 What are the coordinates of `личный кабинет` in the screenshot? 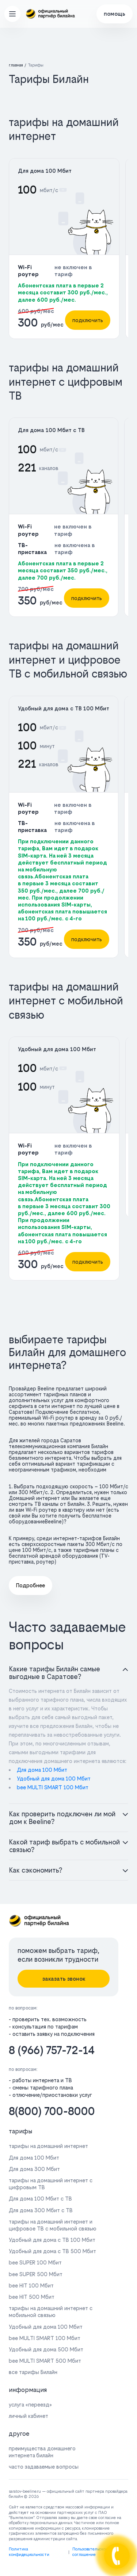 It's located at (28, 2416).